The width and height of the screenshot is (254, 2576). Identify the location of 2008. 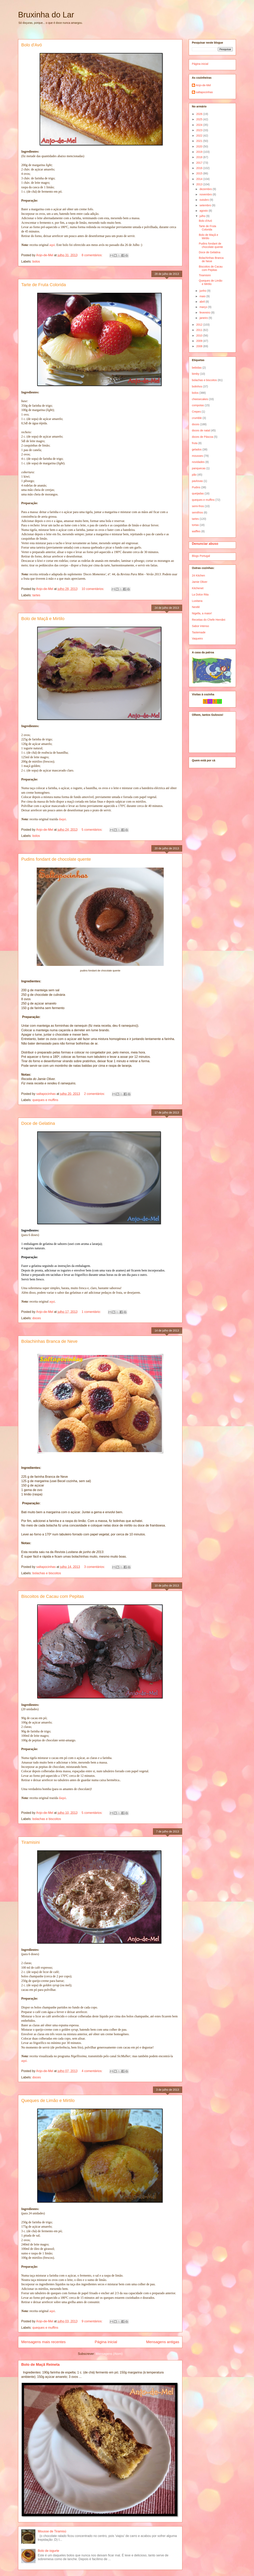
(199, 346).